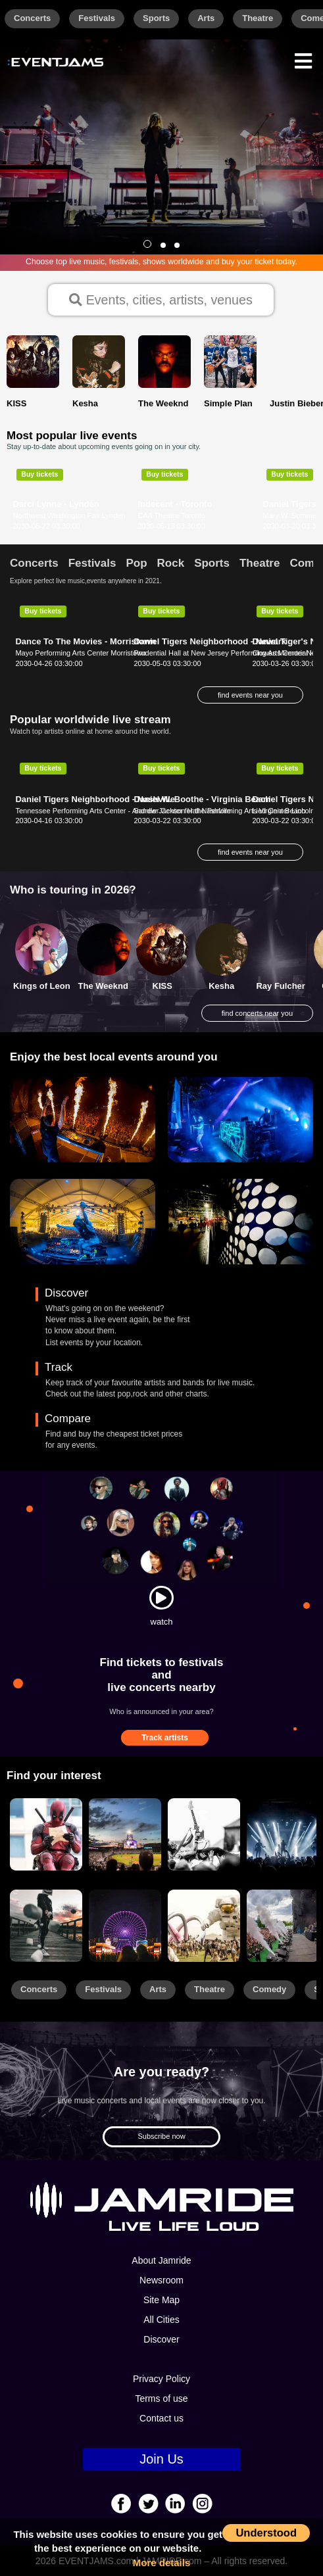 The width and height of the screenshot is (323, 2576). What do you see at coordinates (161, 2398) in the screenshot?
I see `Terms of use` at bounding box center [161, 2398].